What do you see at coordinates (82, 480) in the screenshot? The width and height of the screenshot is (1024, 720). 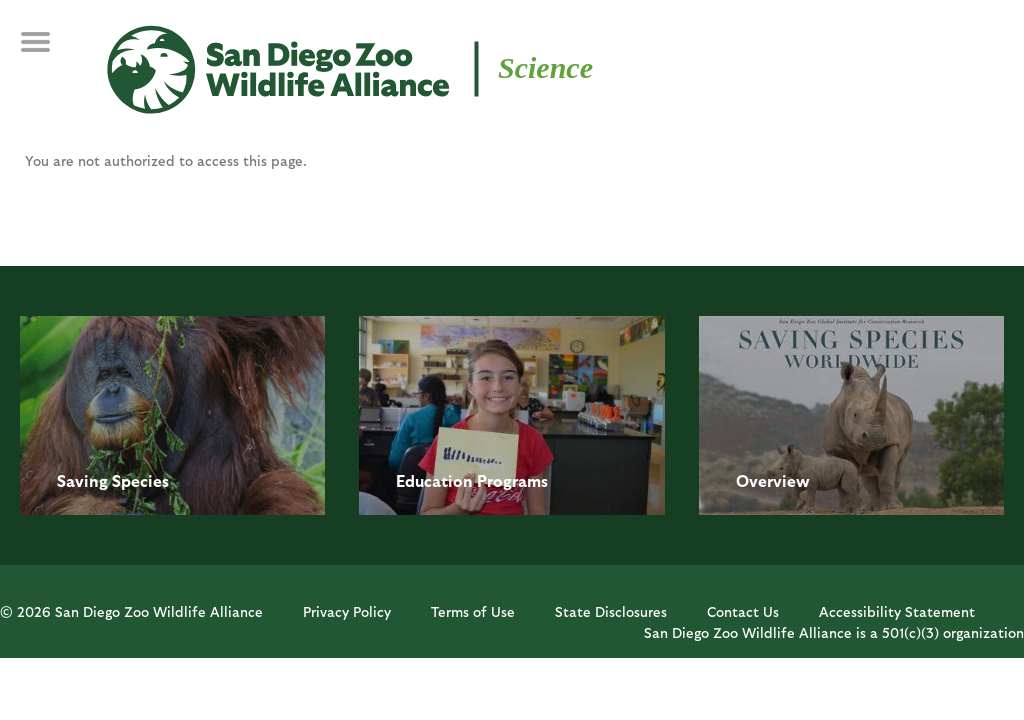 I see `Saving` at bounding box center [82, 480].